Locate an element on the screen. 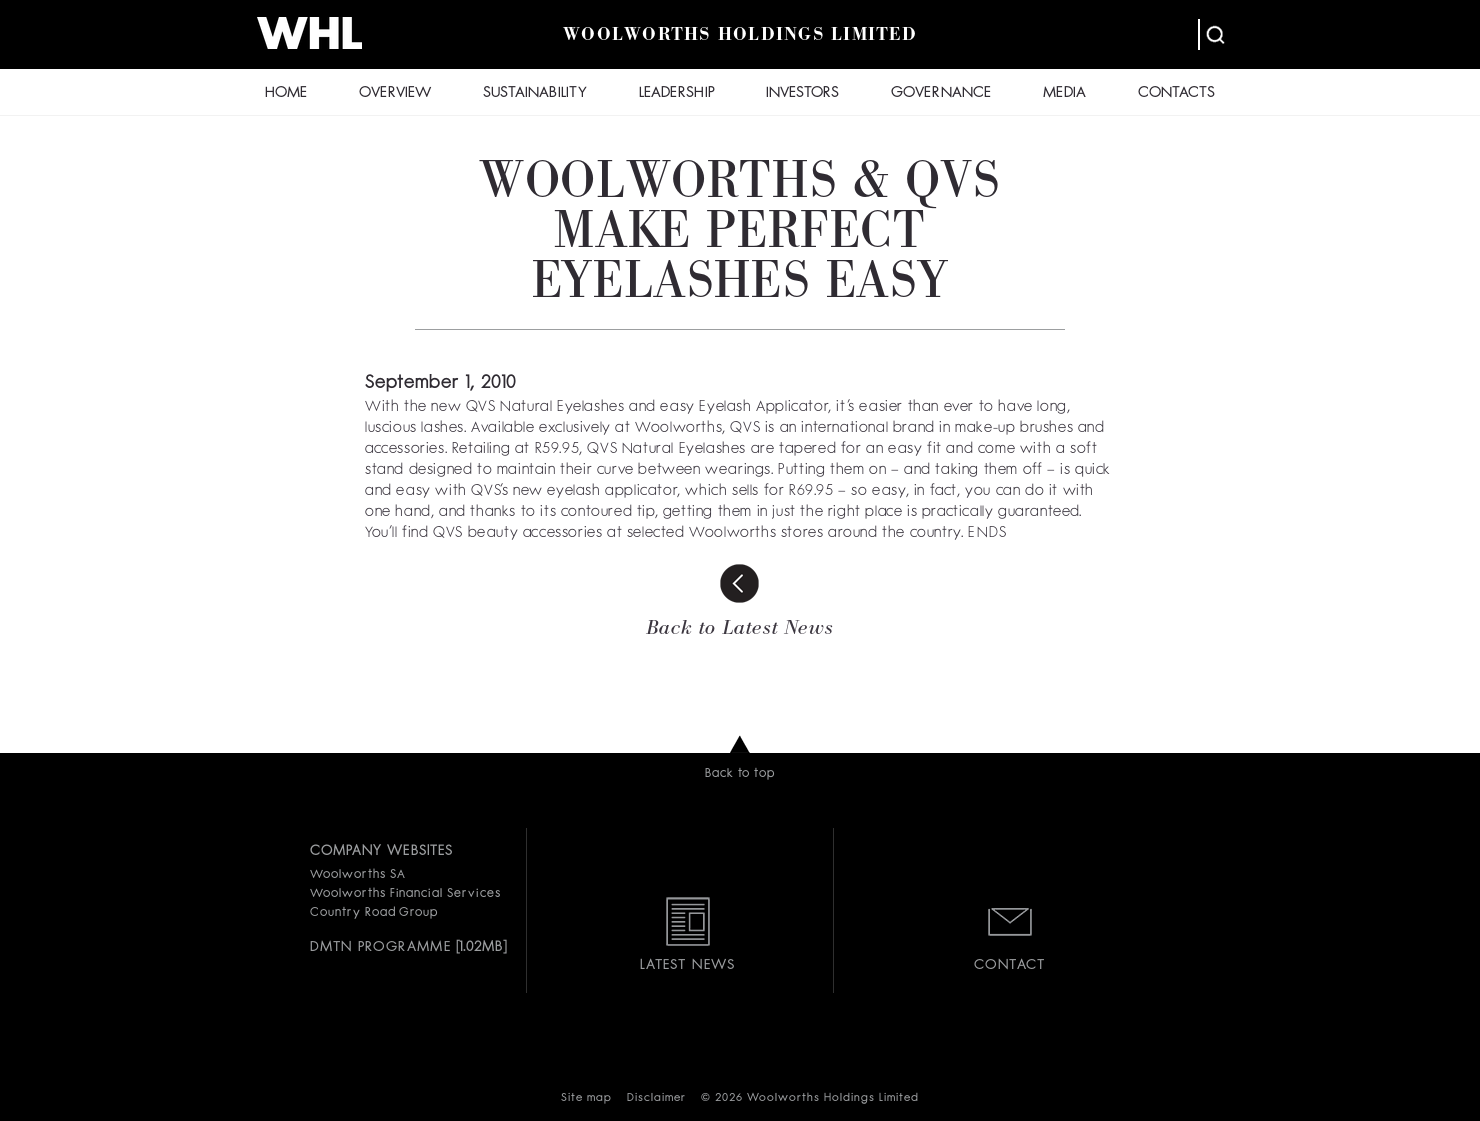 The image size is (1480, 1121). Country Road Group is located at coordinates (374, 913).